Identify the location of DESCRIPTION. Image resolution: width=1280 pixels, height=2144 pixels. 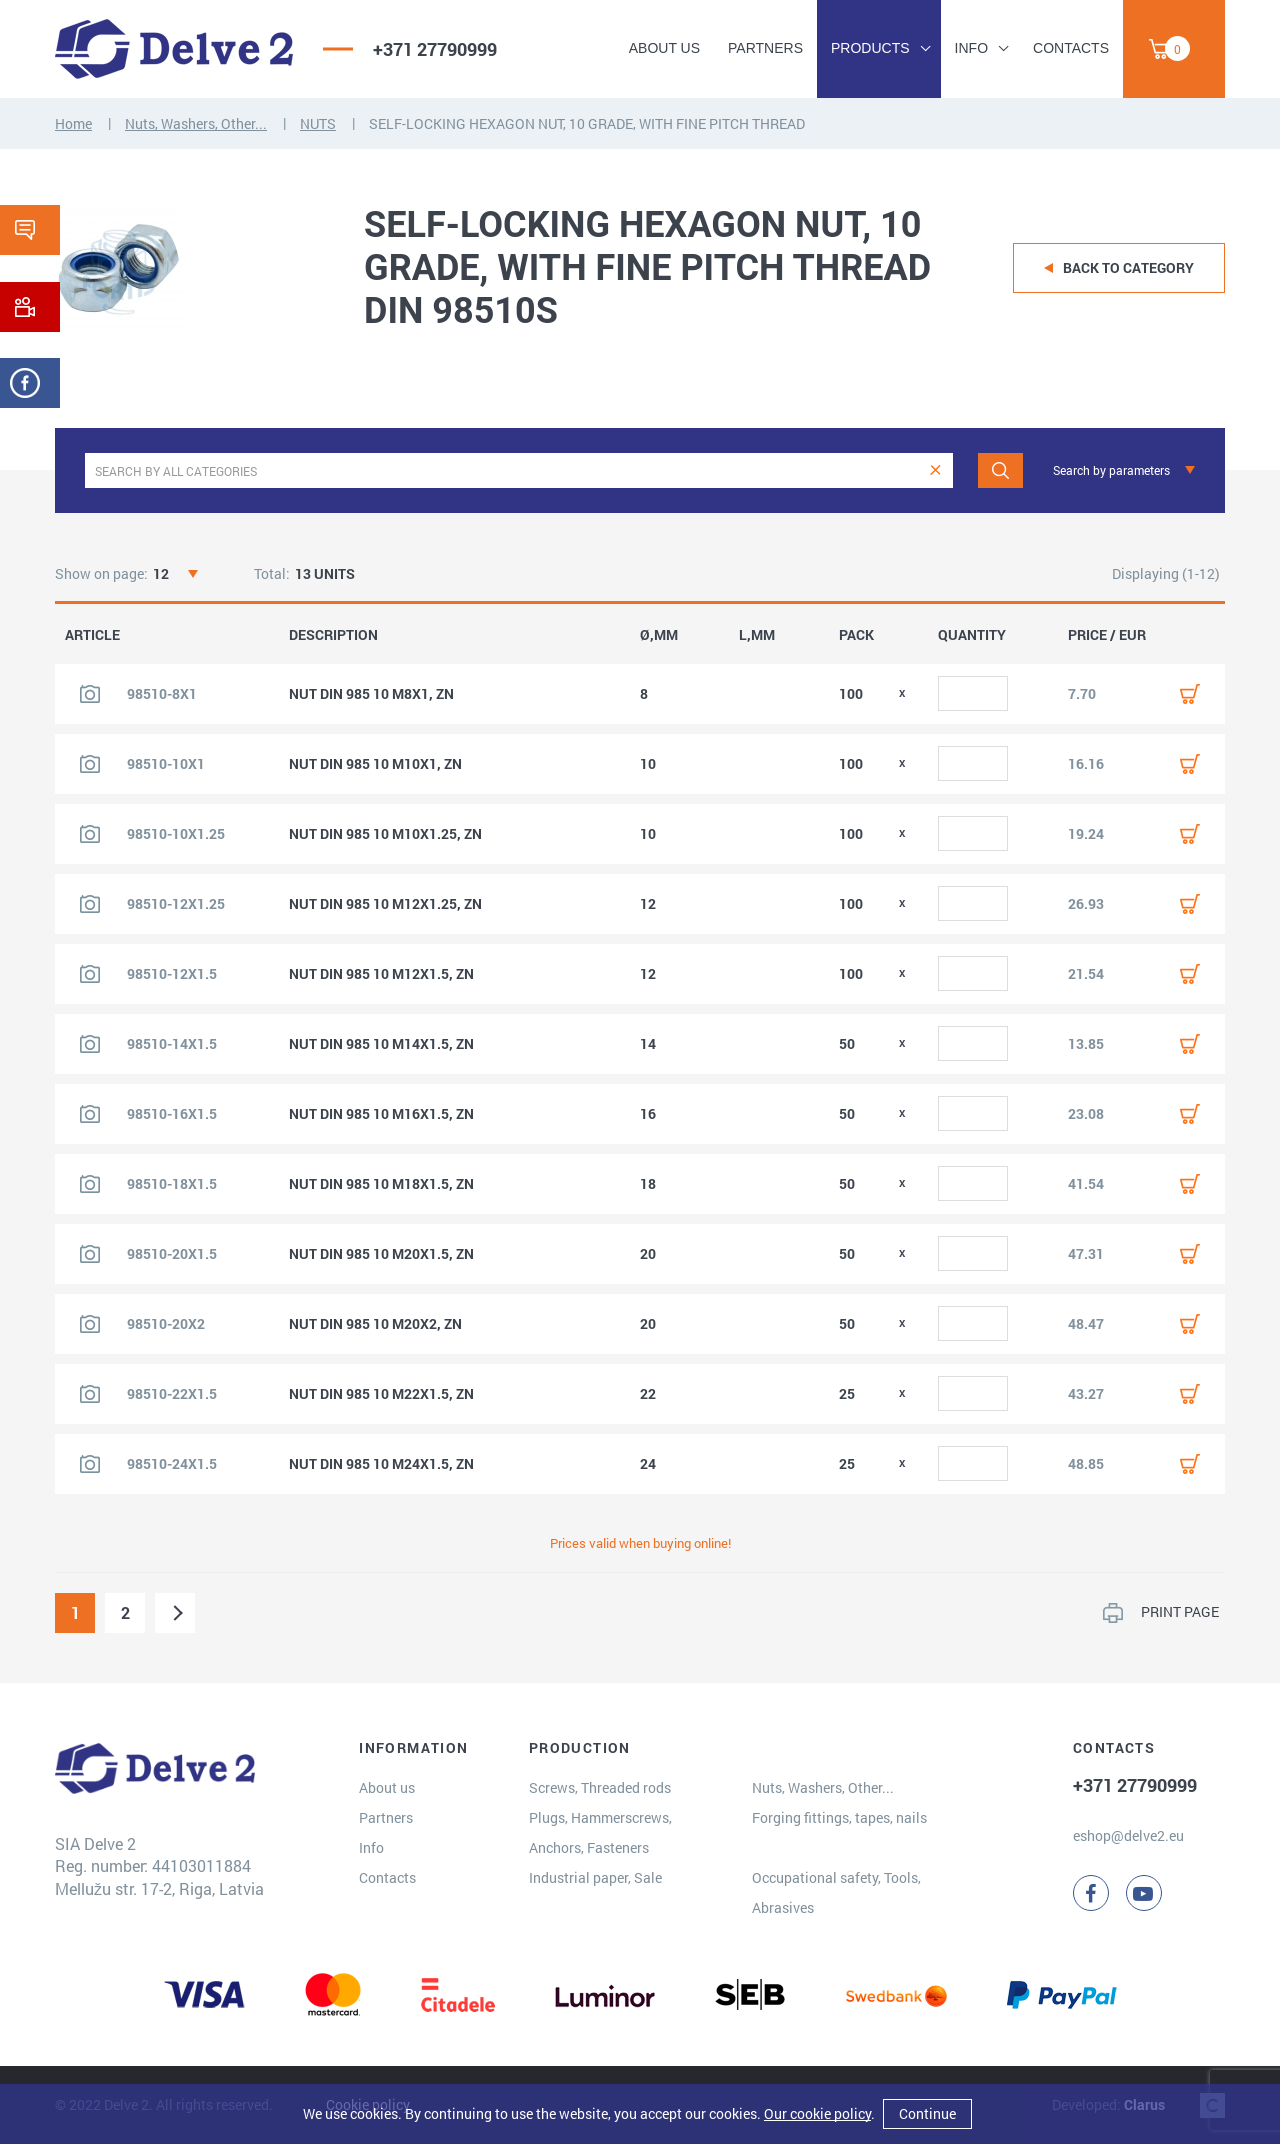
(333, 635).